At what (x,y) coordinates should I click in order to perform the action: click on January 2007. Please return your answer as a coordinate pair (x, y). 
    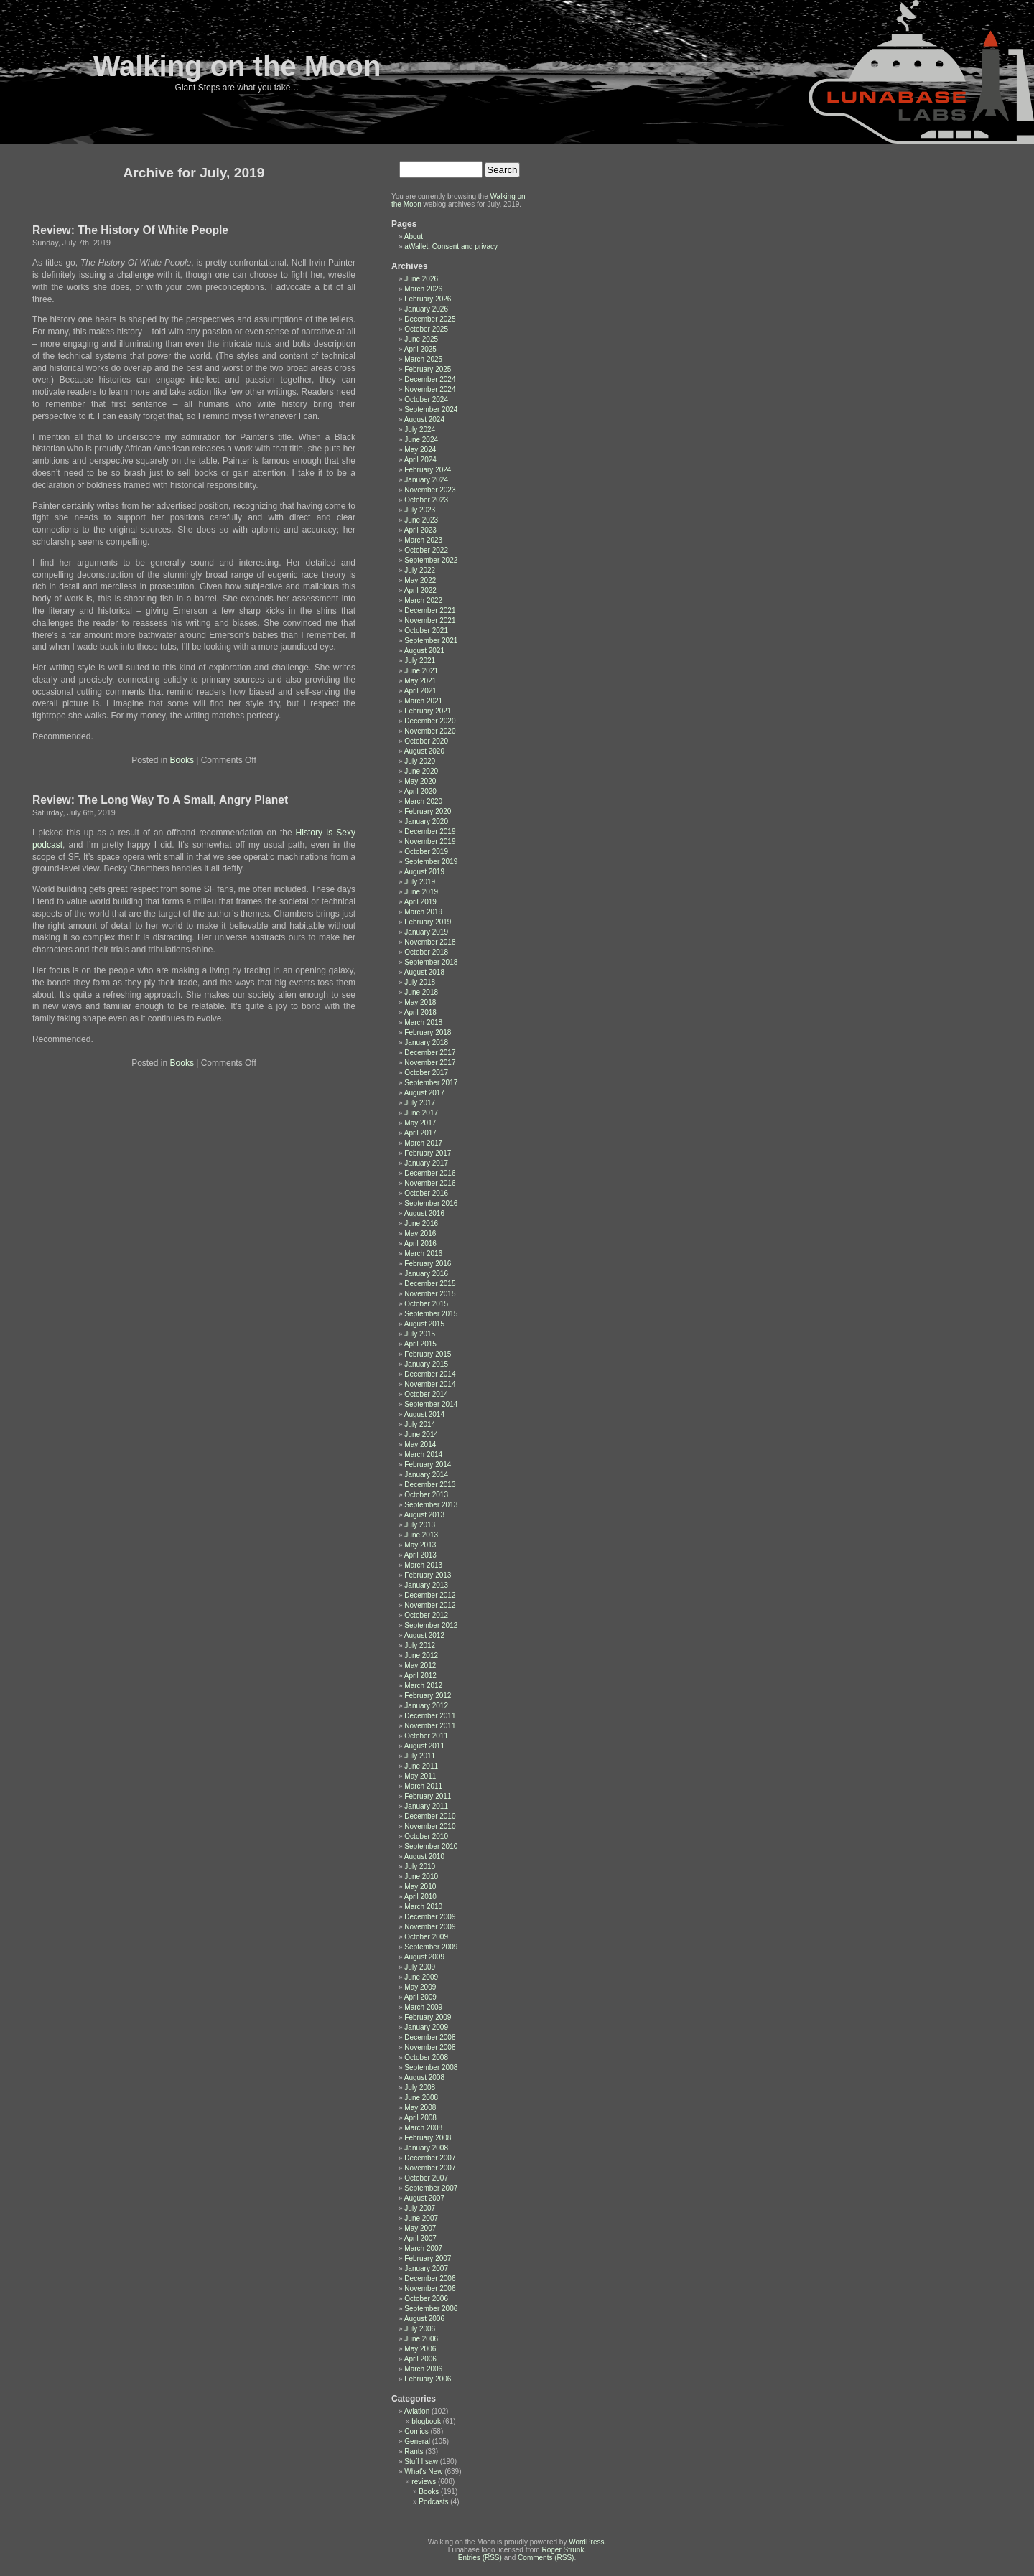
    Looking at the image, I should click on (426, 2268).